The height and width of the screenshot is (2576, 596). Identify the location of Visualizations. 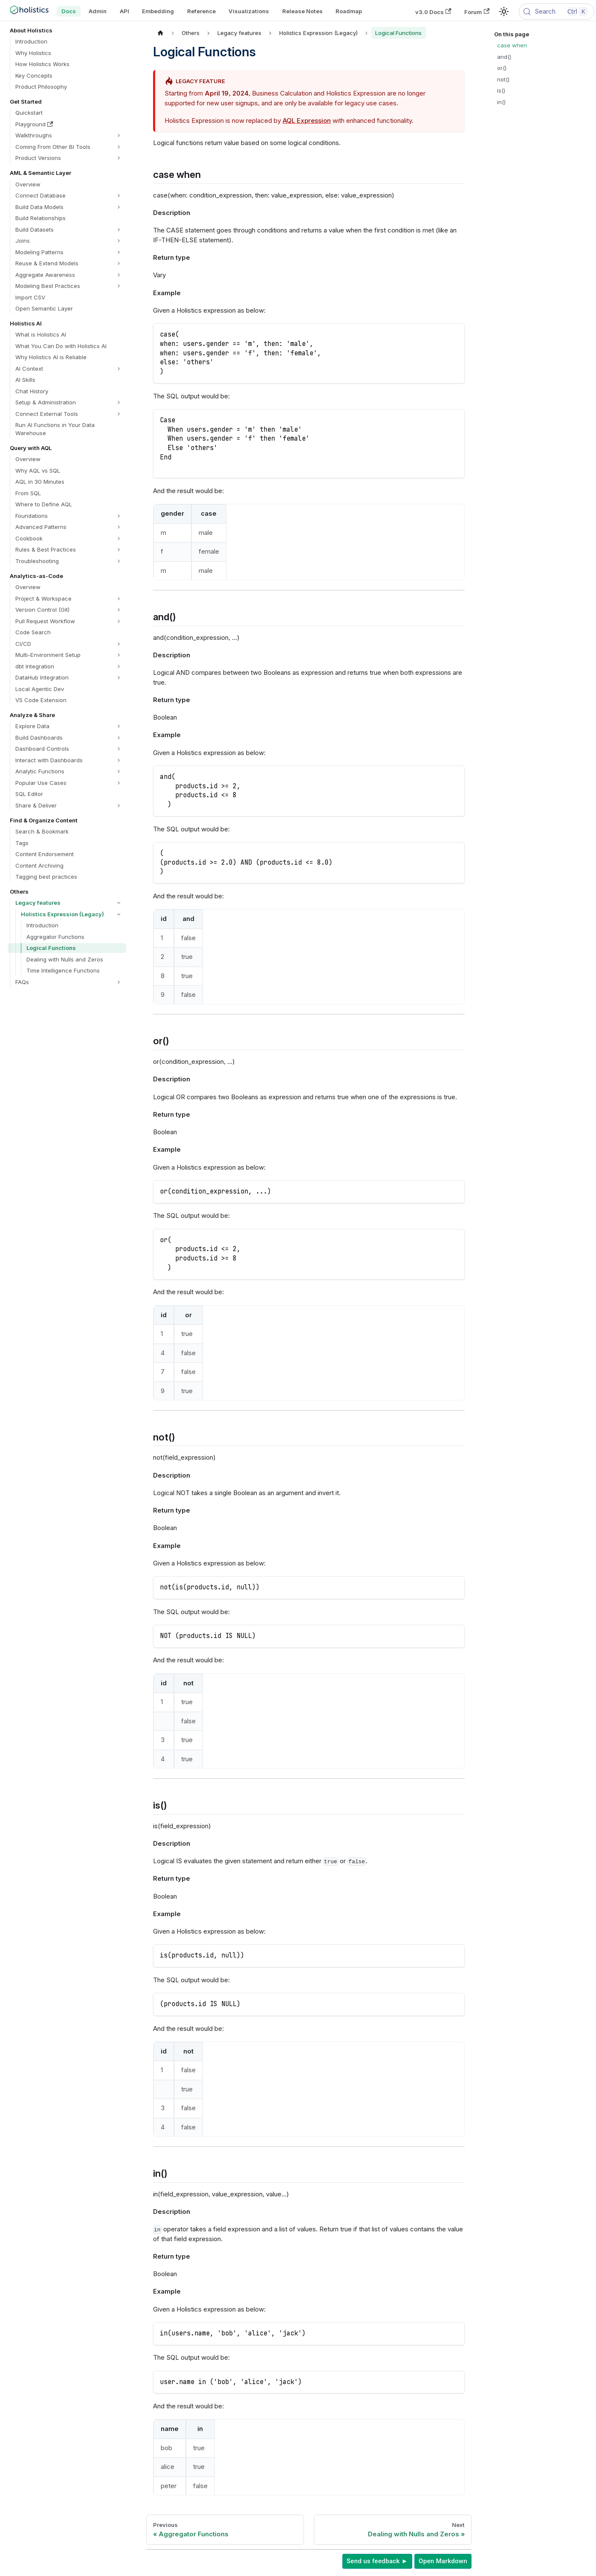
(249, 11).